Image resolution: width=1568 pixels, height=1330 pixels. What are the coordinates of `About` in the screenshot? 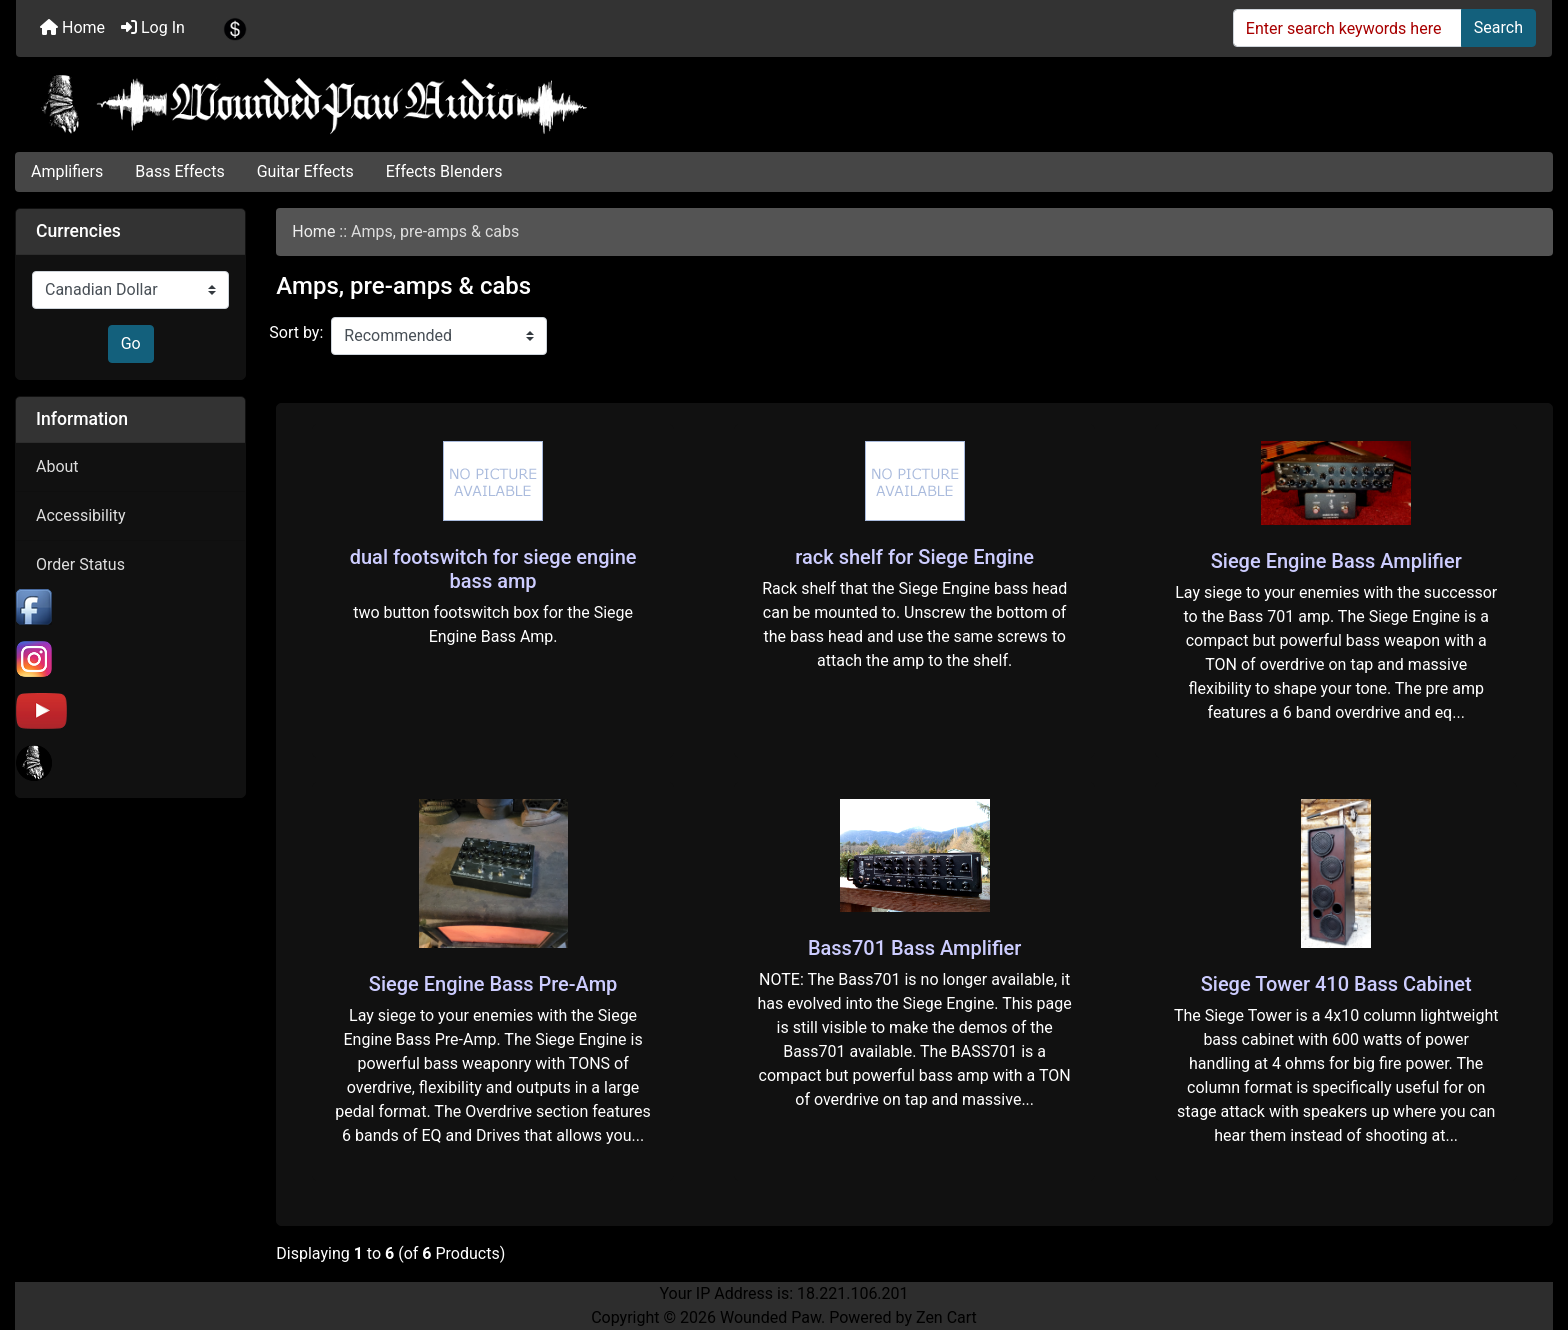 It's located at (57, 466).